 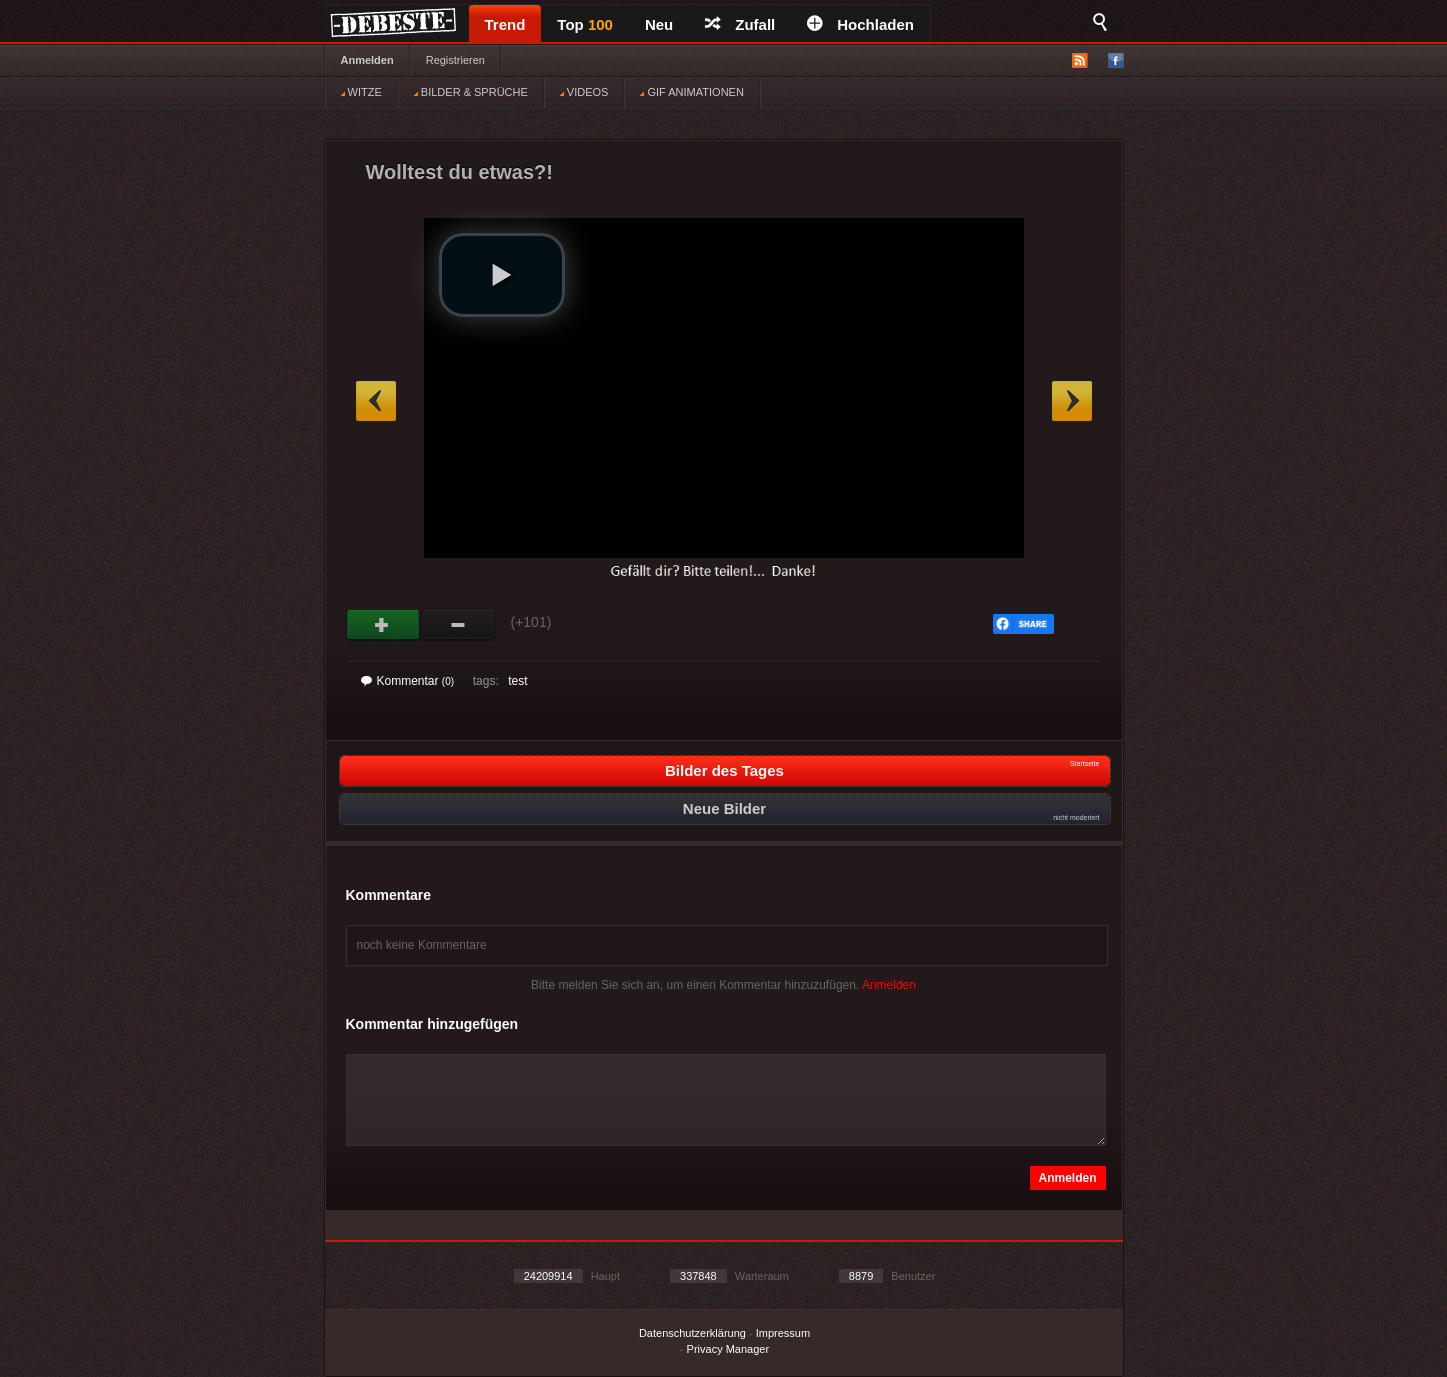 What do you see at coordinates (361, 92) in the screenshot?
I see `WITZE` at bounding box center [361, 92].